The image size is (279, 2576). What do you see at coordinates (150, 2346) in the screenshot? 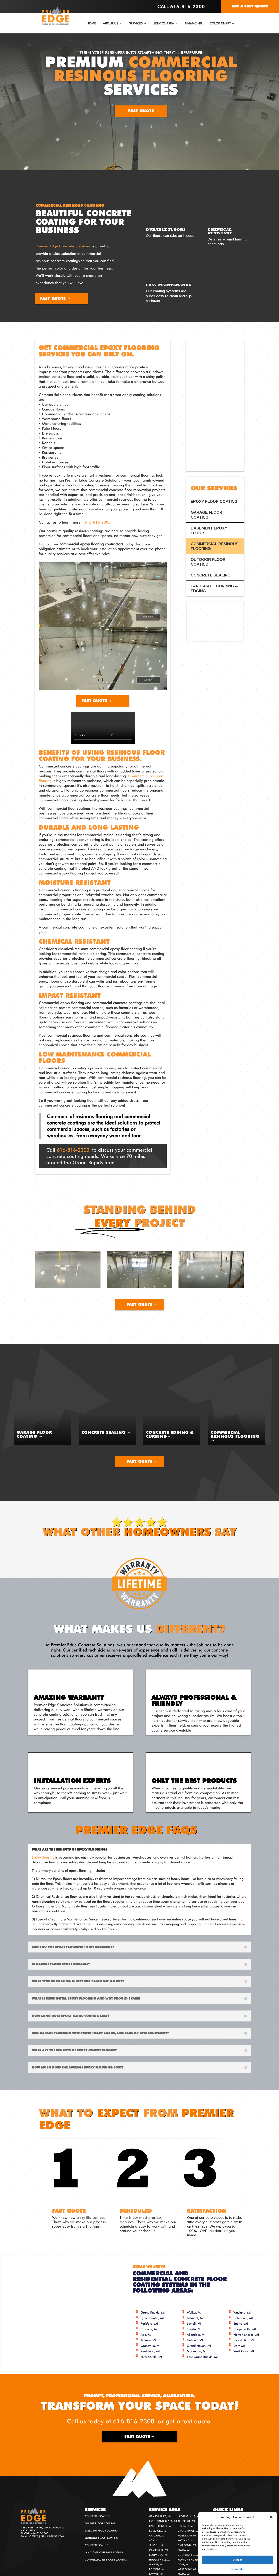
I see `Grandville, MI` at bounding box center [150, 2346].